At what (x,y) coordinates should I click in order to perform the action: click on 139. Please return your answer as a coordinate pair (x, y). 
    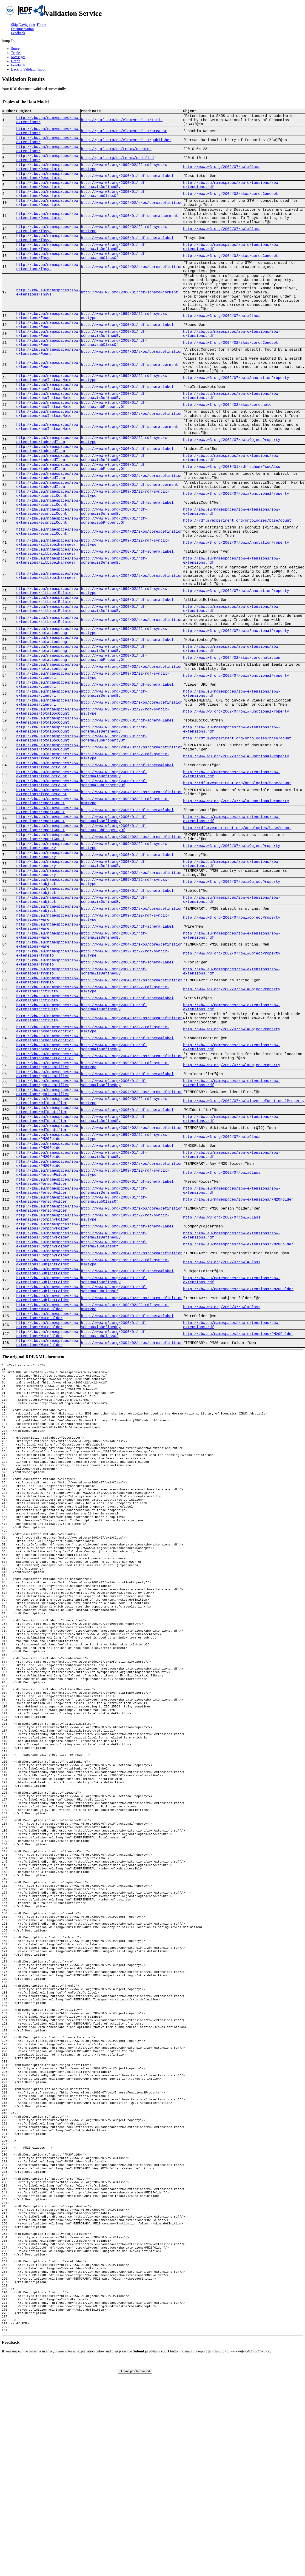
    Looking at the image, I should click on (4, 1936).